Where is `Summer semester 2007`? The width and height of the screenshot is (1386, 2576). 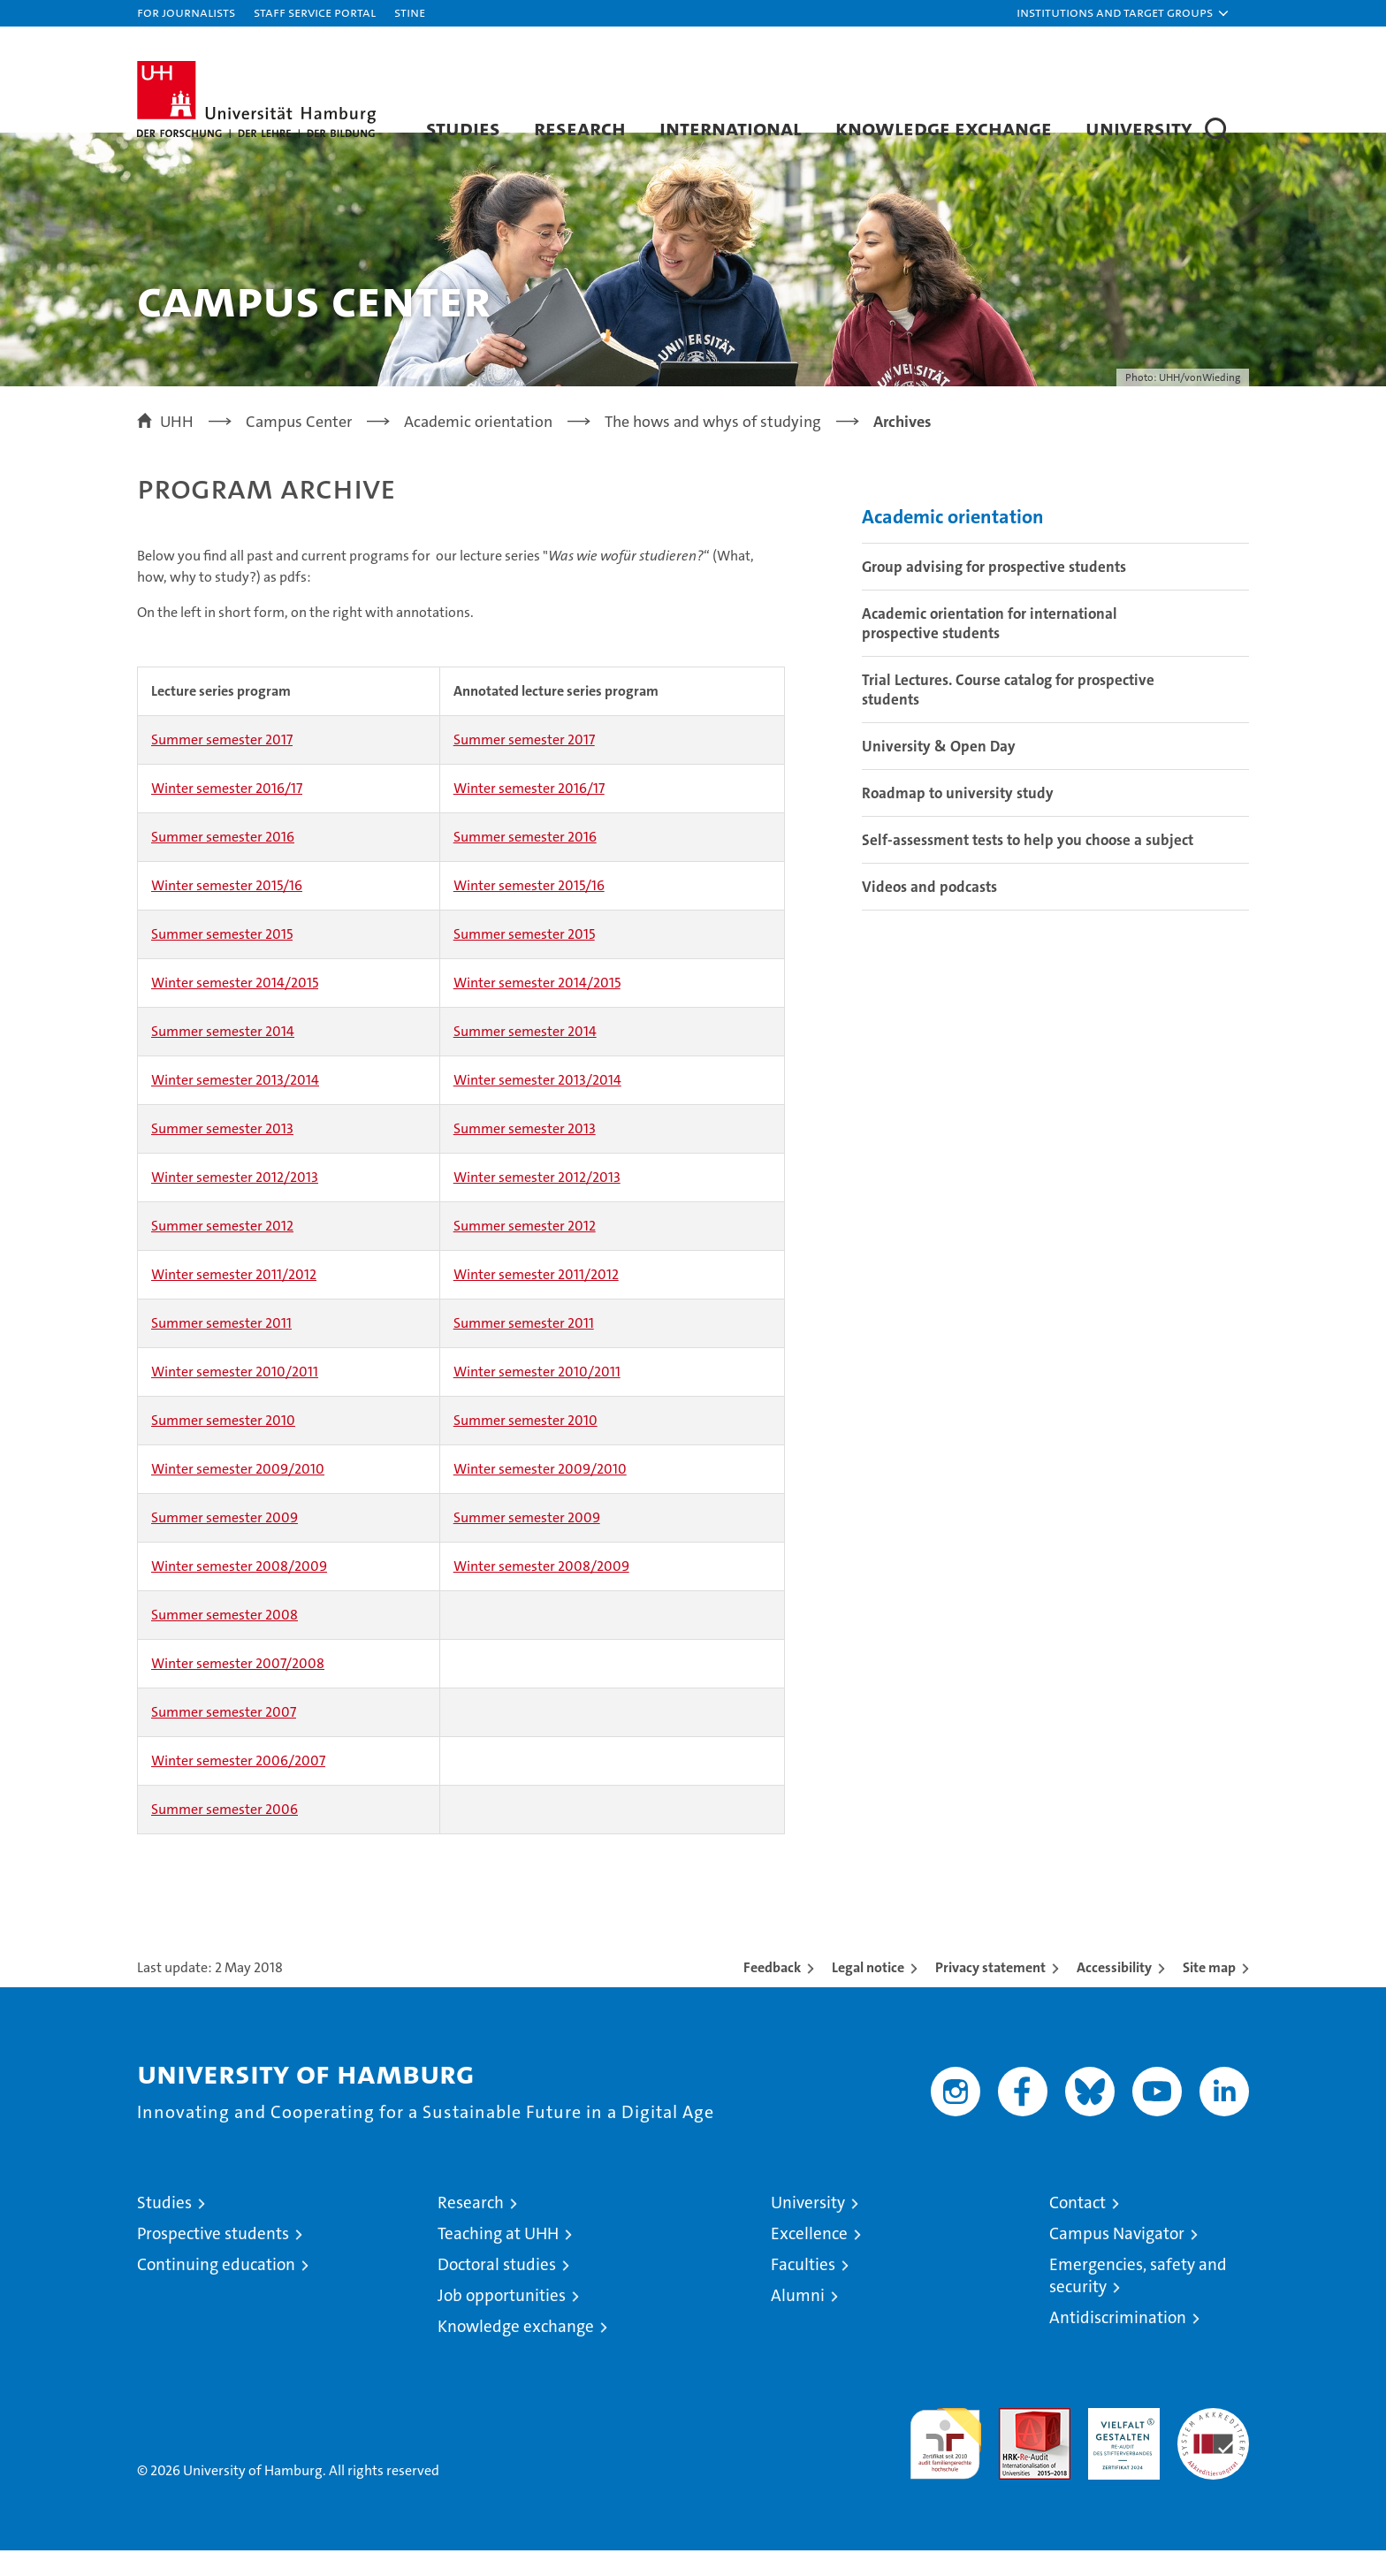
Summer semester 2007 is located at coordinates (223, 1737).